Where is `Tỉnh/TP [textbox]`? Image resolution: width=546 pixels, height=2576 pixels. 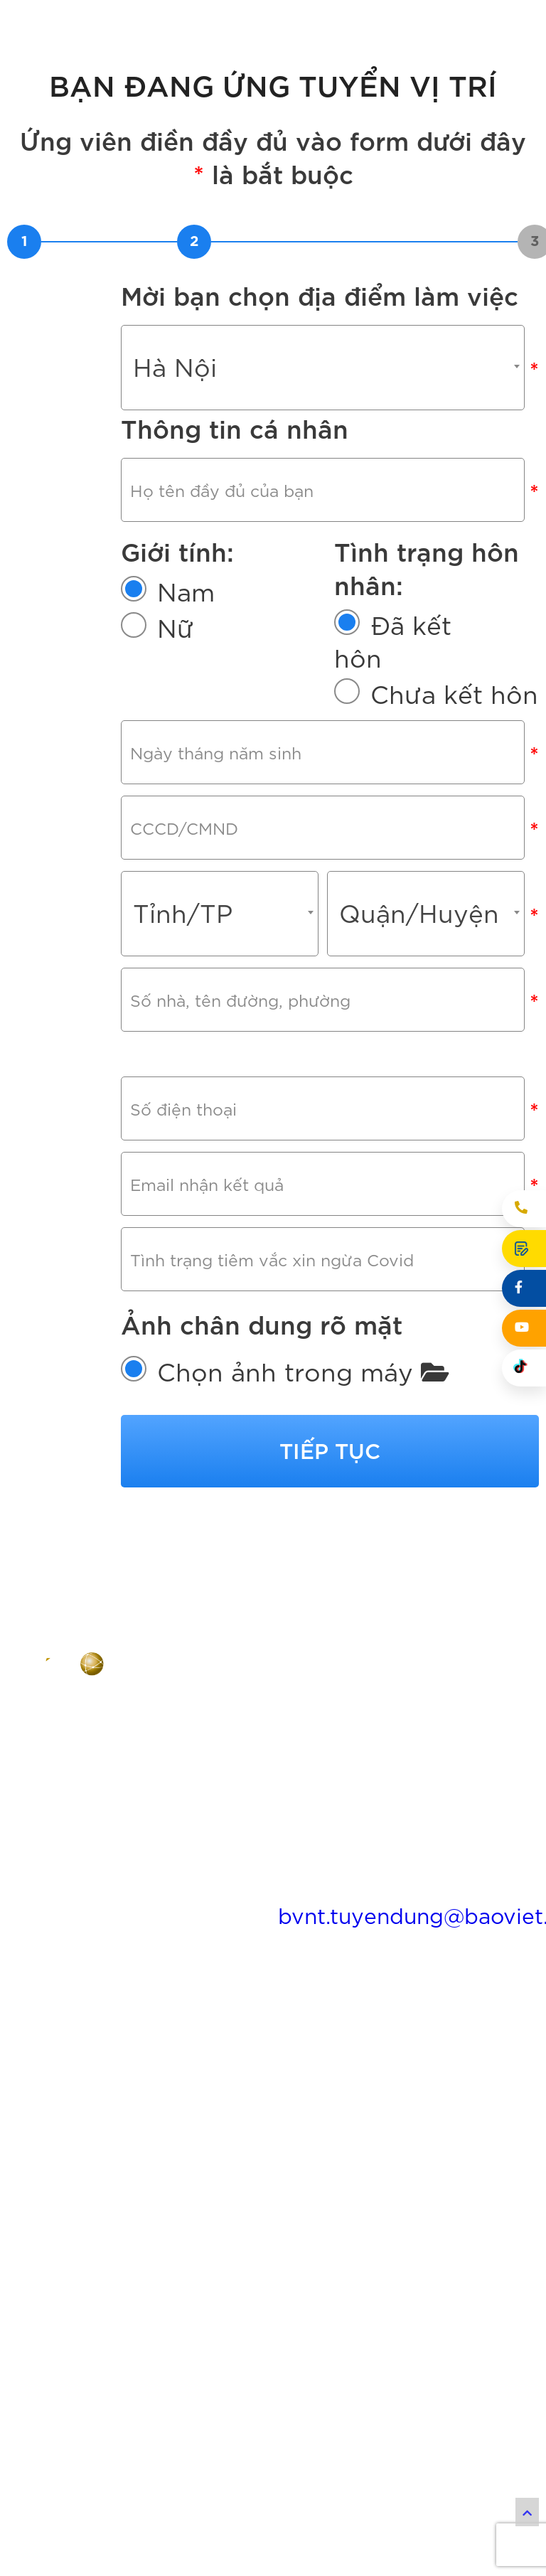
Tỉnh/TP [textbox] is located at coordinates (182, 975).